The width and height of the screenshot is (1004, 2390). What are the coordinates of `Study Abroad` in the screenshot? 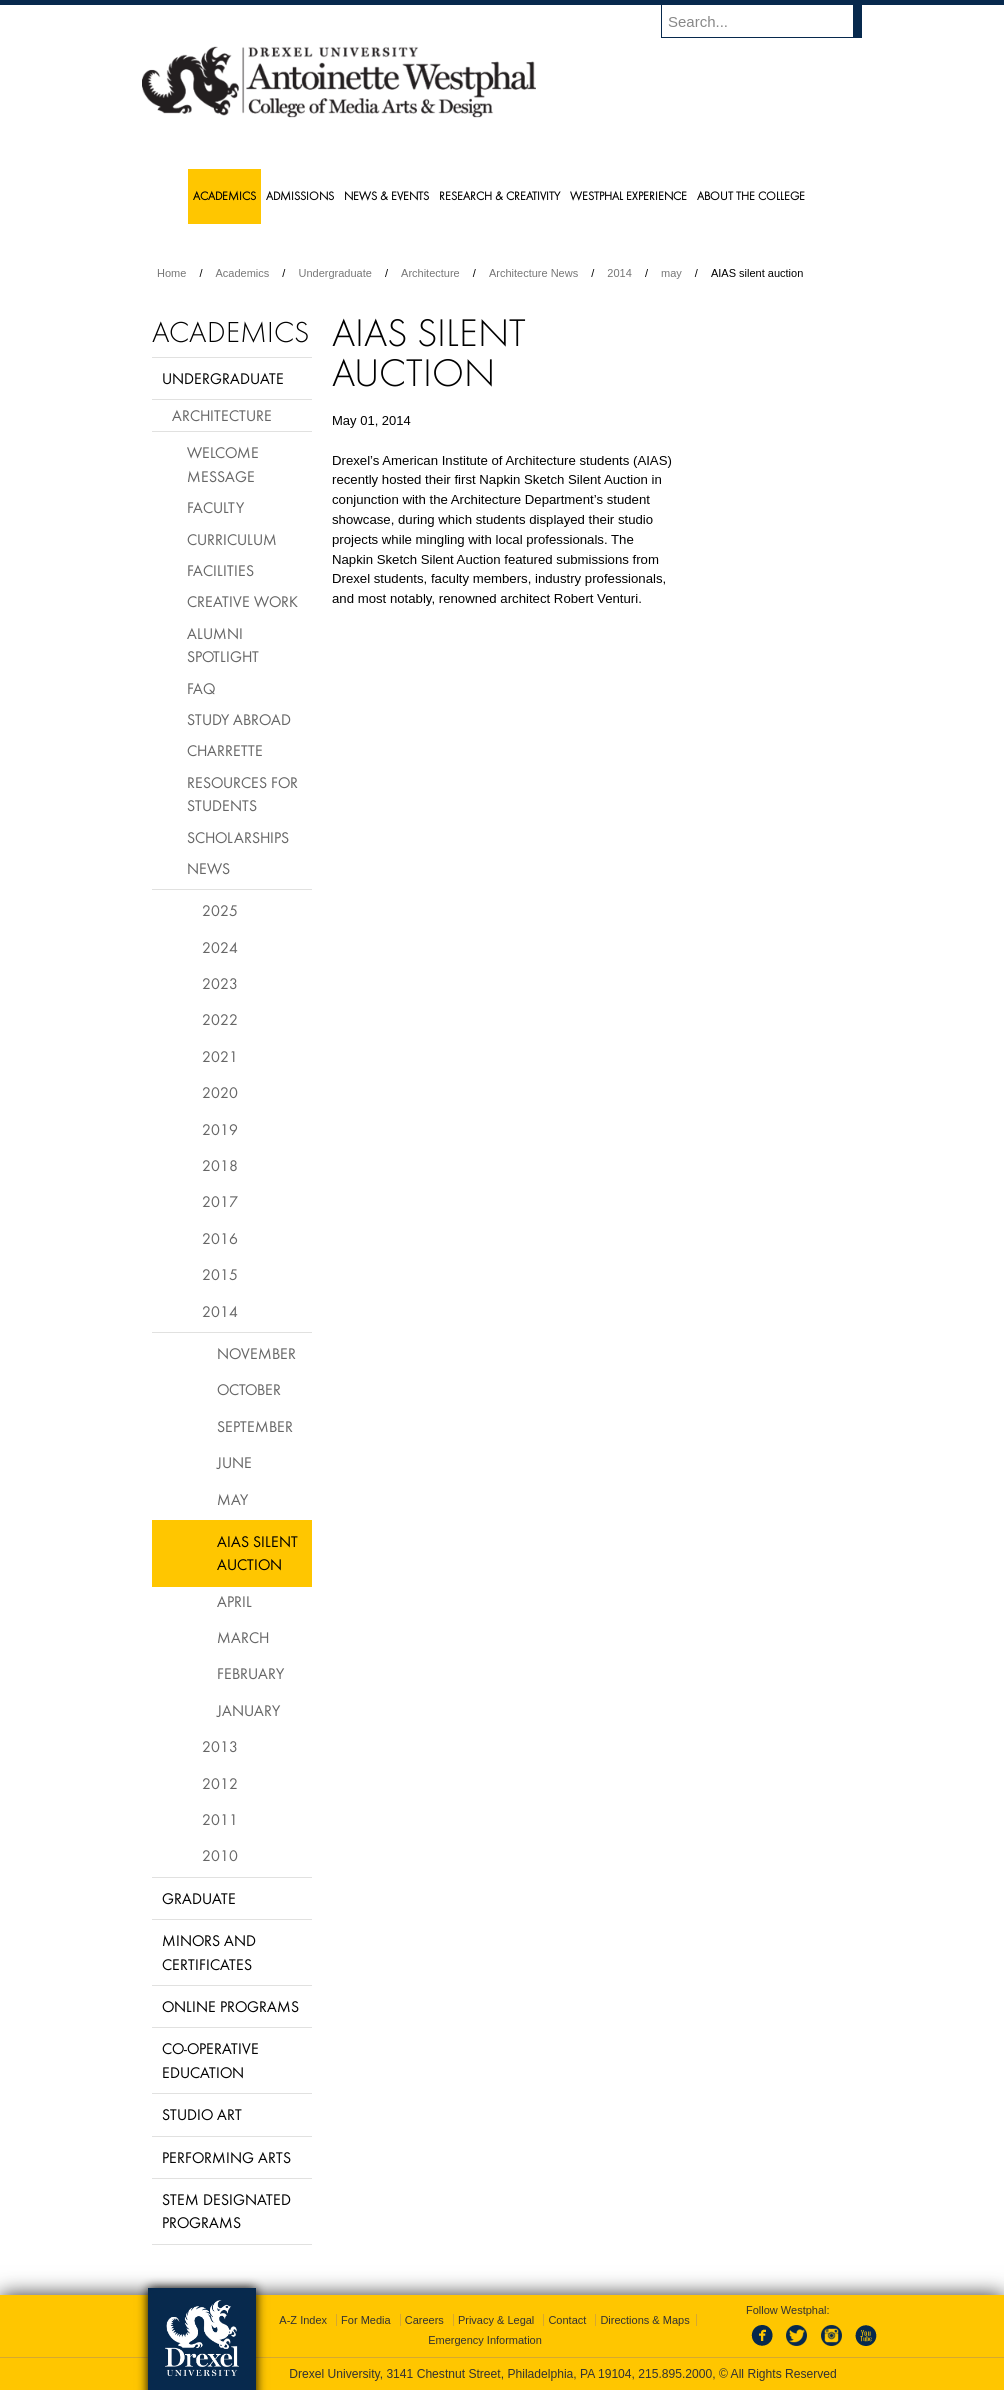 It's located at (239, 719).